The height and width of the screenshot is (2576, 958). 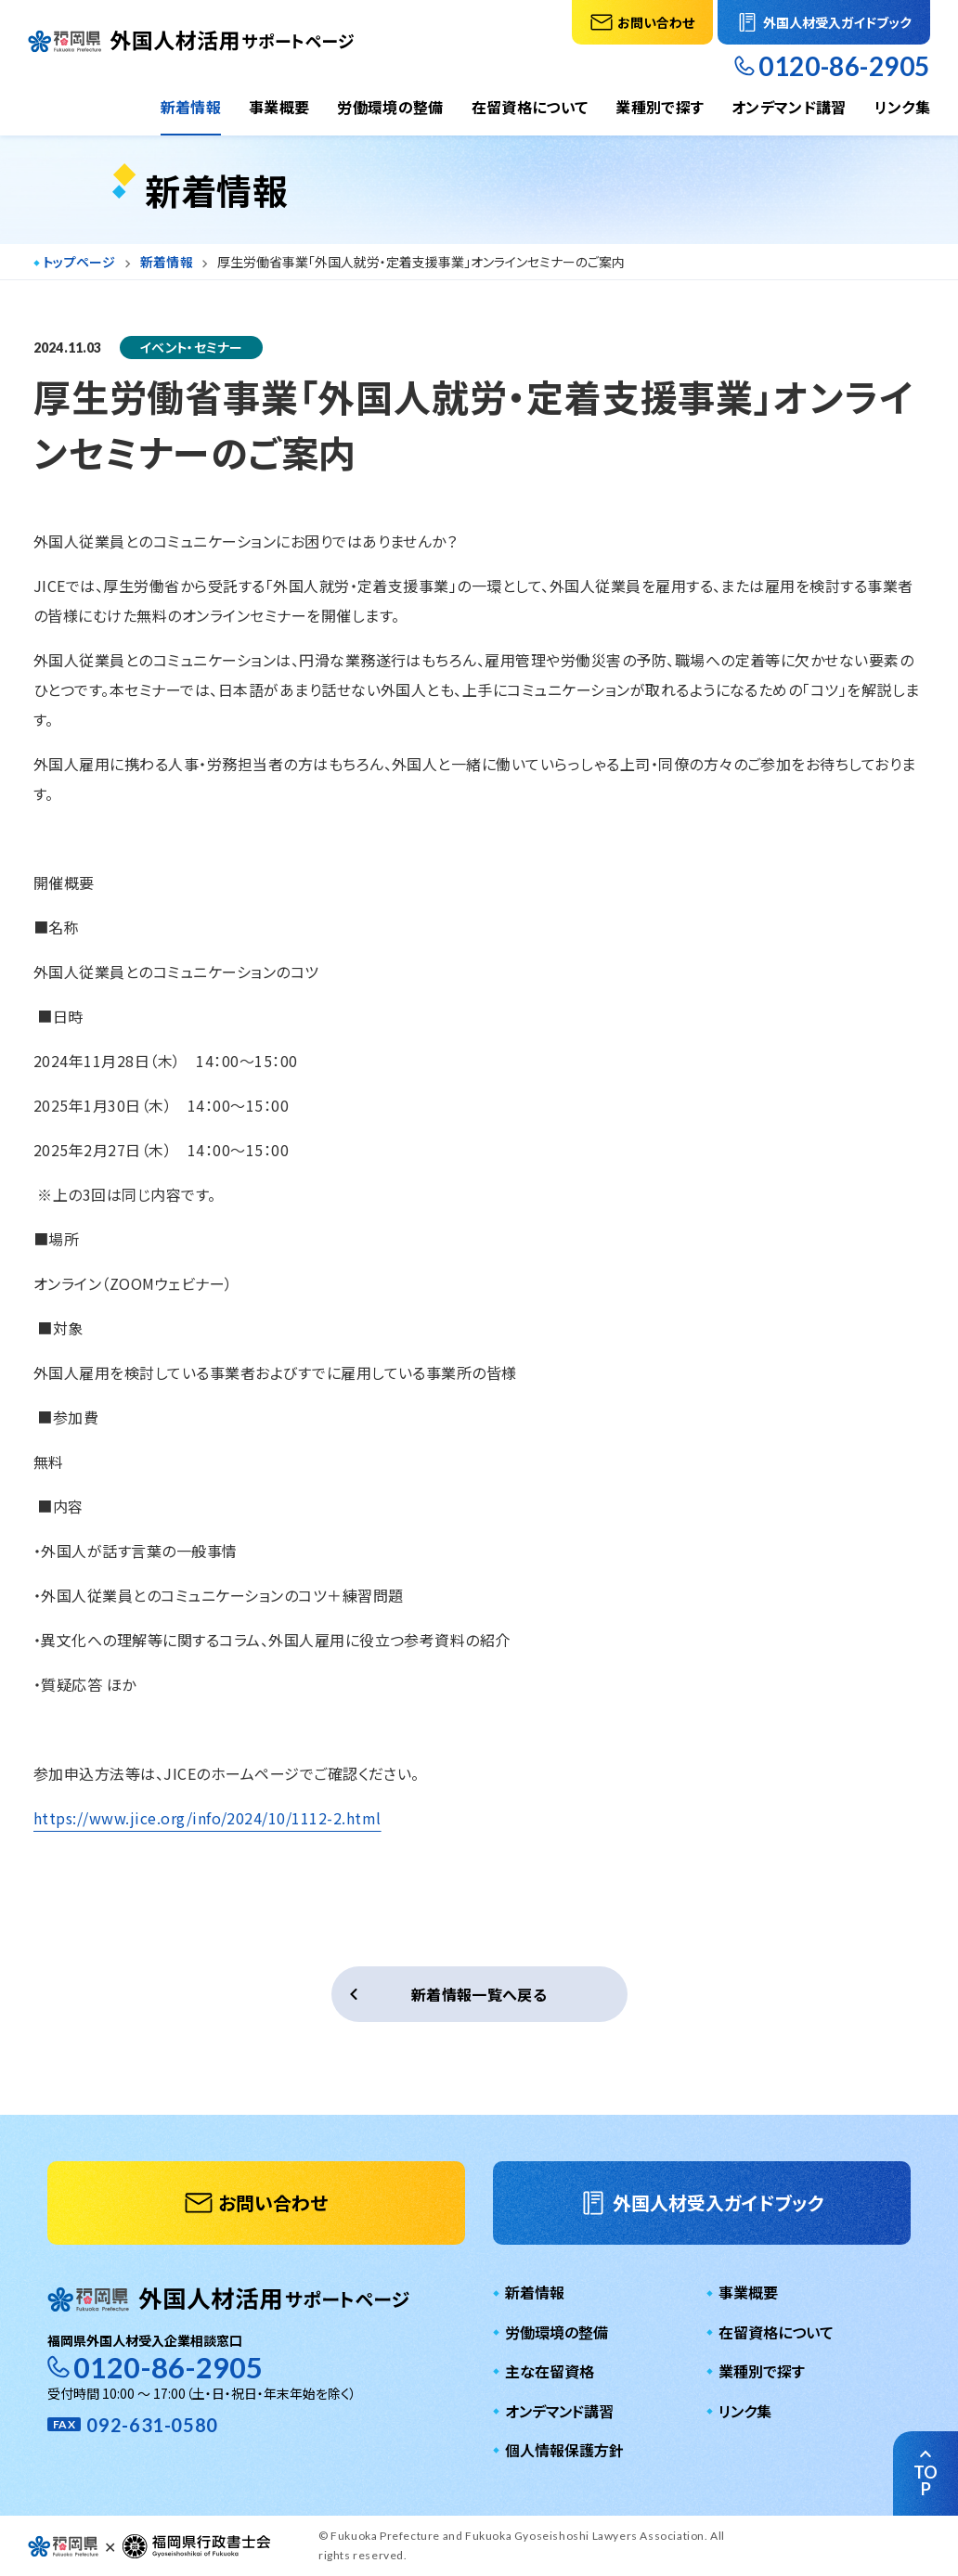 I want to click on 業種別で探す, so click(x=659, y=107).